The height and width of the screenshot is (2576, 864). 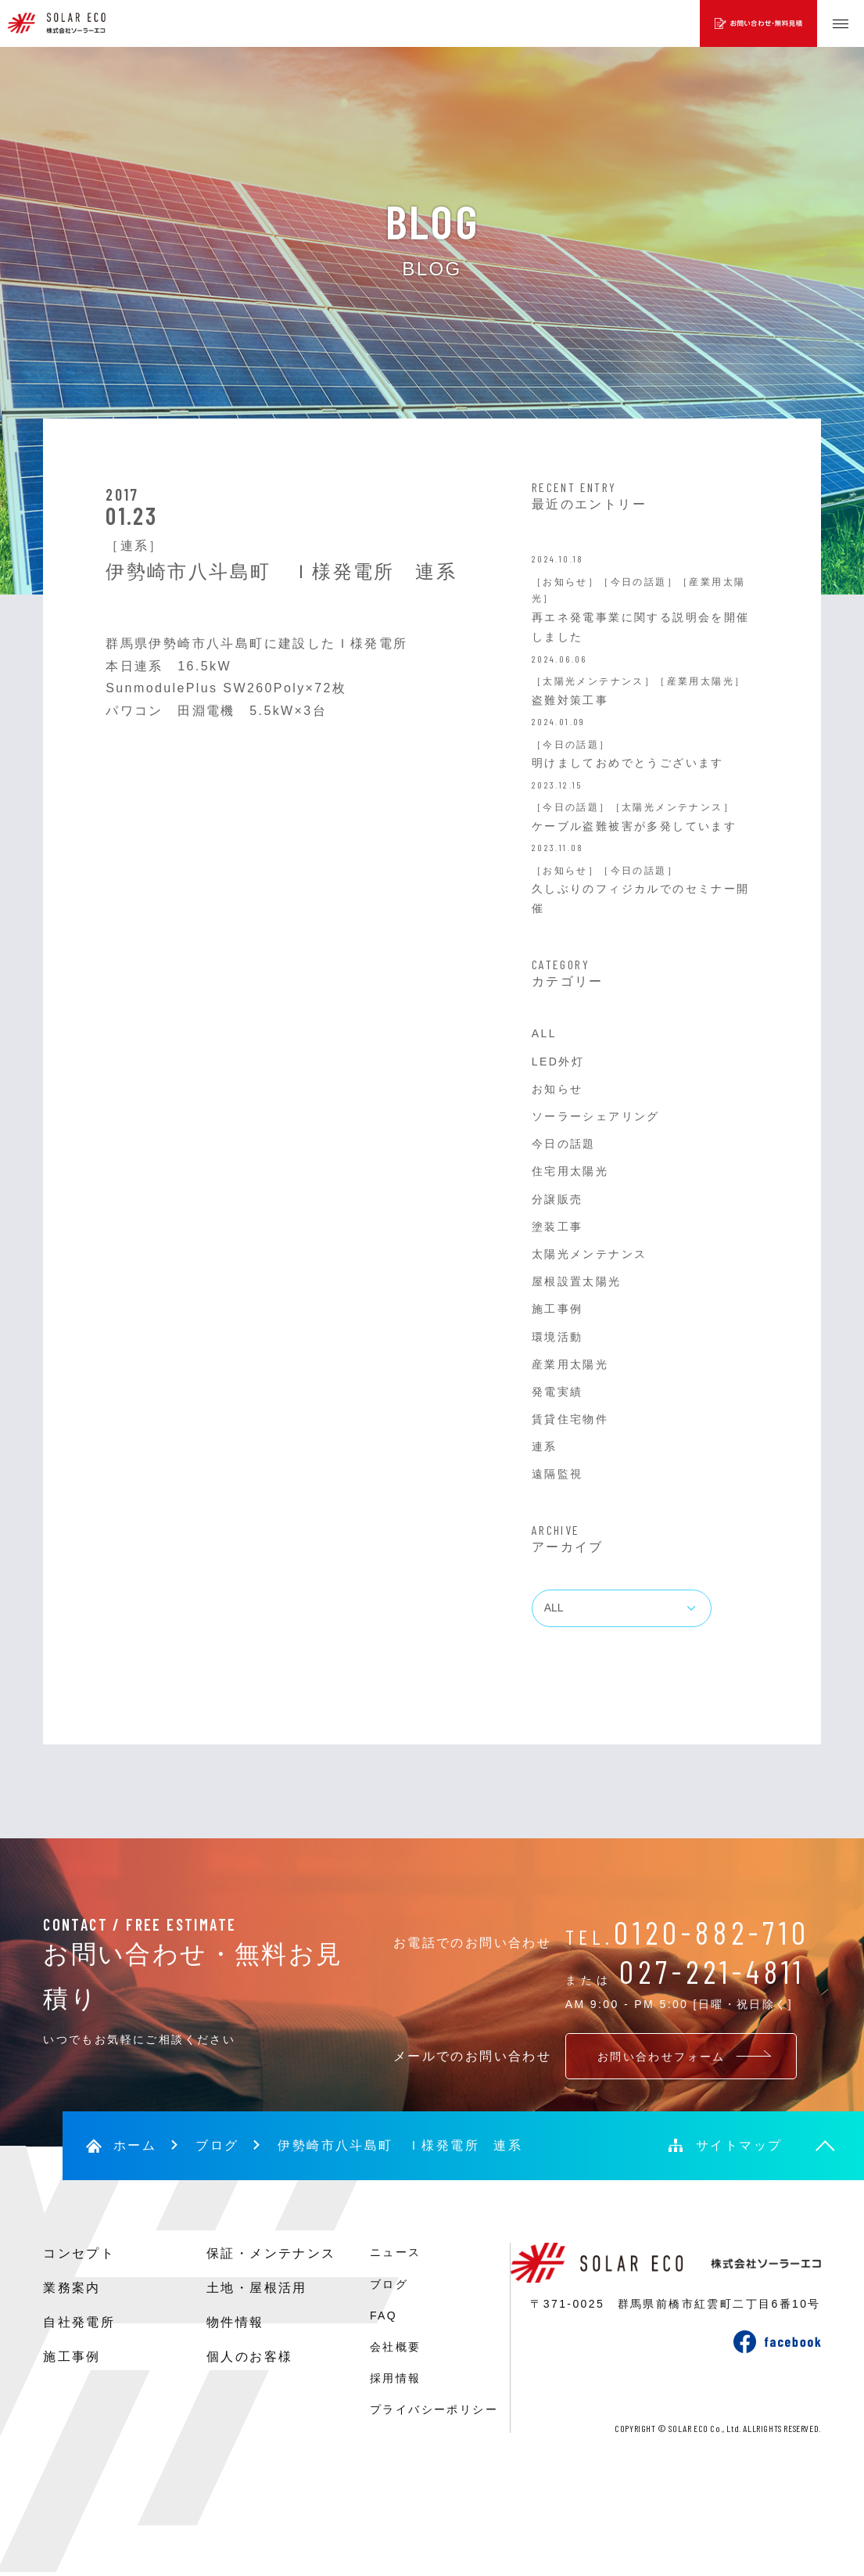 I want to click on ケーブル盗難被害が多発しています, so click(x=634, y=826).